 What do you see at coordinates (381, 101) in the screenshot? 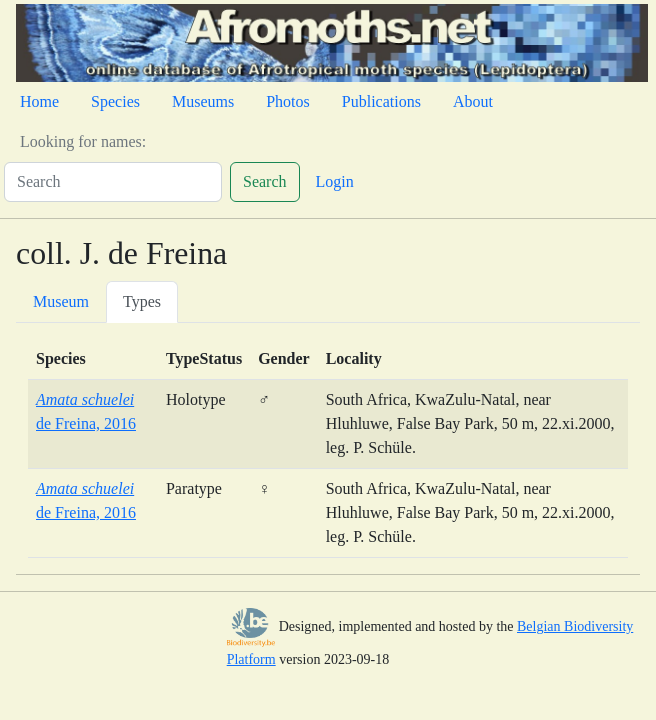
I see `Publications` at bounding box center [381, 101].